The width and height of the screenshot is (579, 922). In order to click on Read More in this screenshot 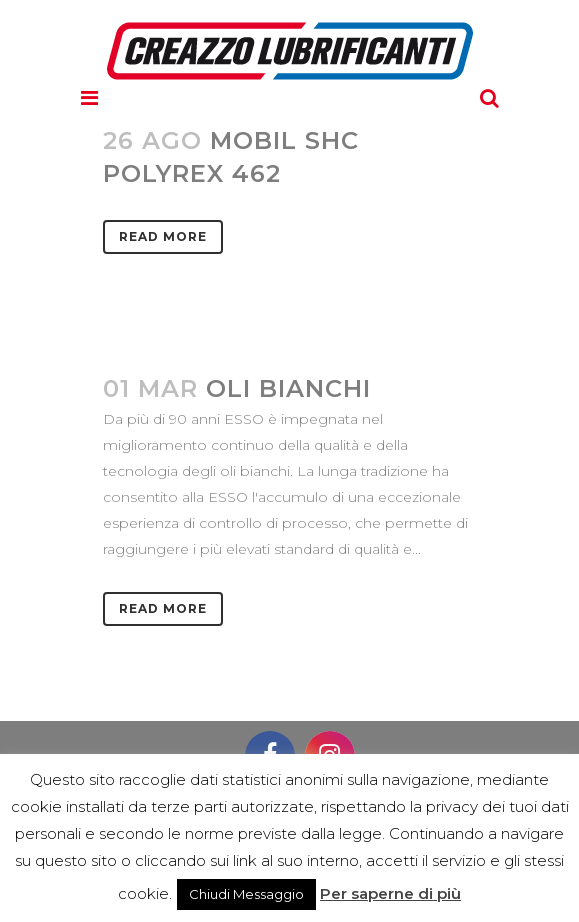, I will do `click(163, 236)`.